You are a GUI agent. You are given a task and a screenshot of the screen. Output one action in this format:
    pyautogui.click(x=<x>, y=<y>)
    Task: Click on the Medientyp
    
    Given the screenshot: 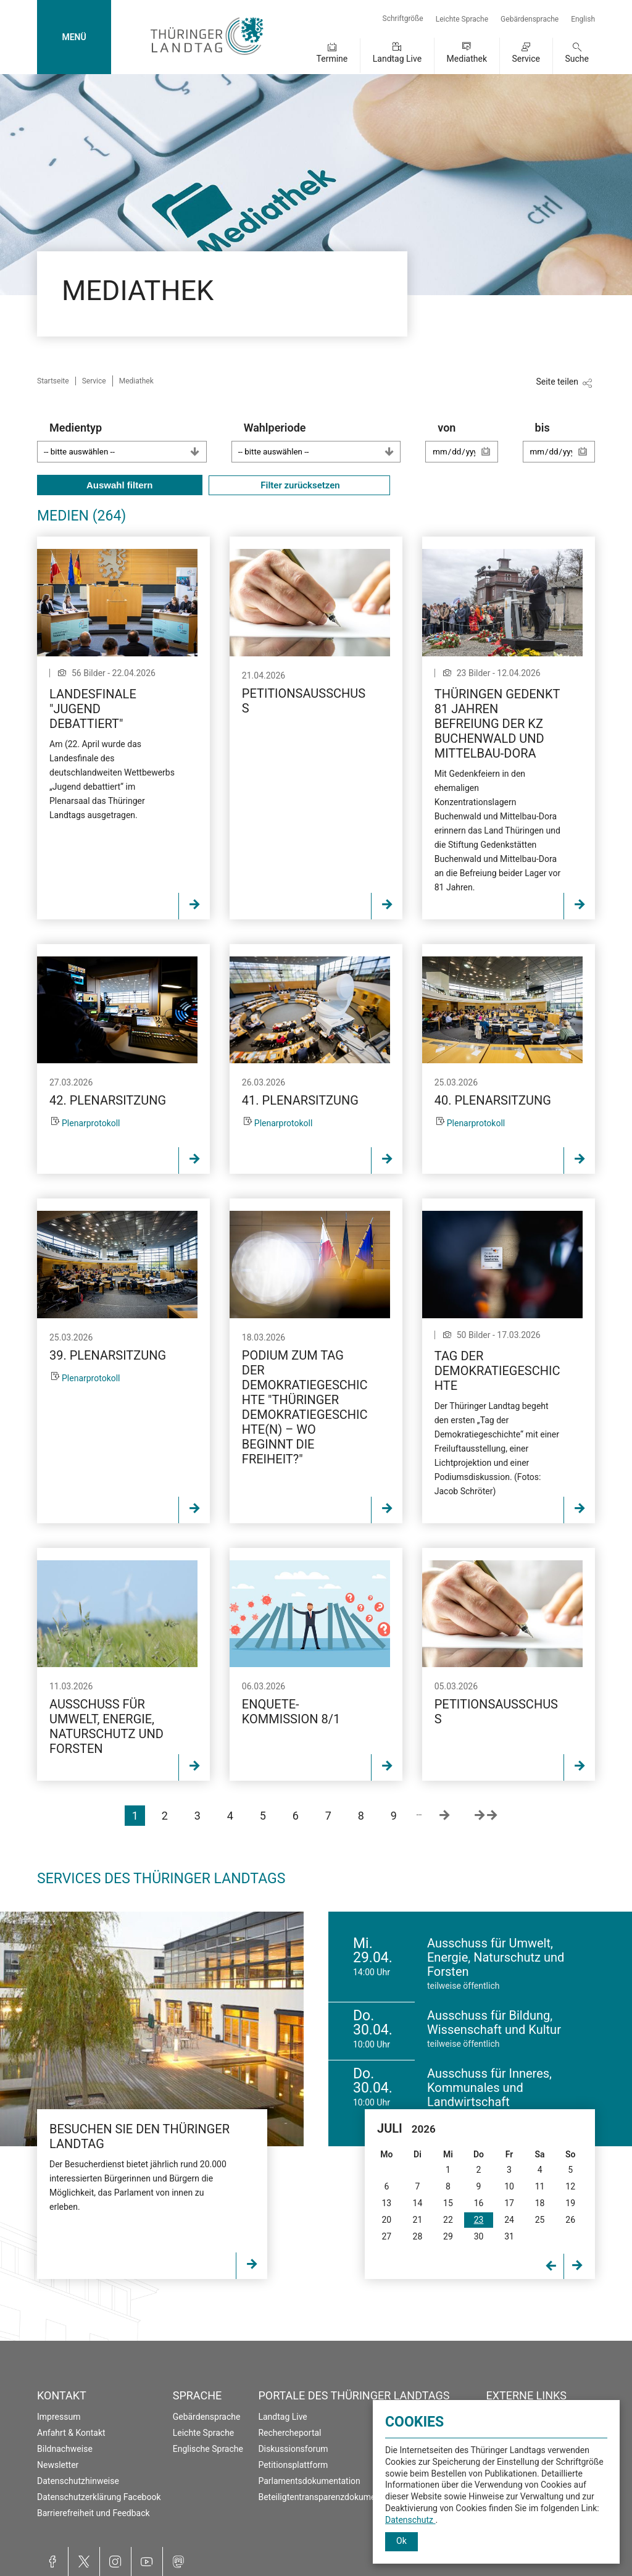 What is the action you would take?
    pyautogui.click(x=128, y=441)
    